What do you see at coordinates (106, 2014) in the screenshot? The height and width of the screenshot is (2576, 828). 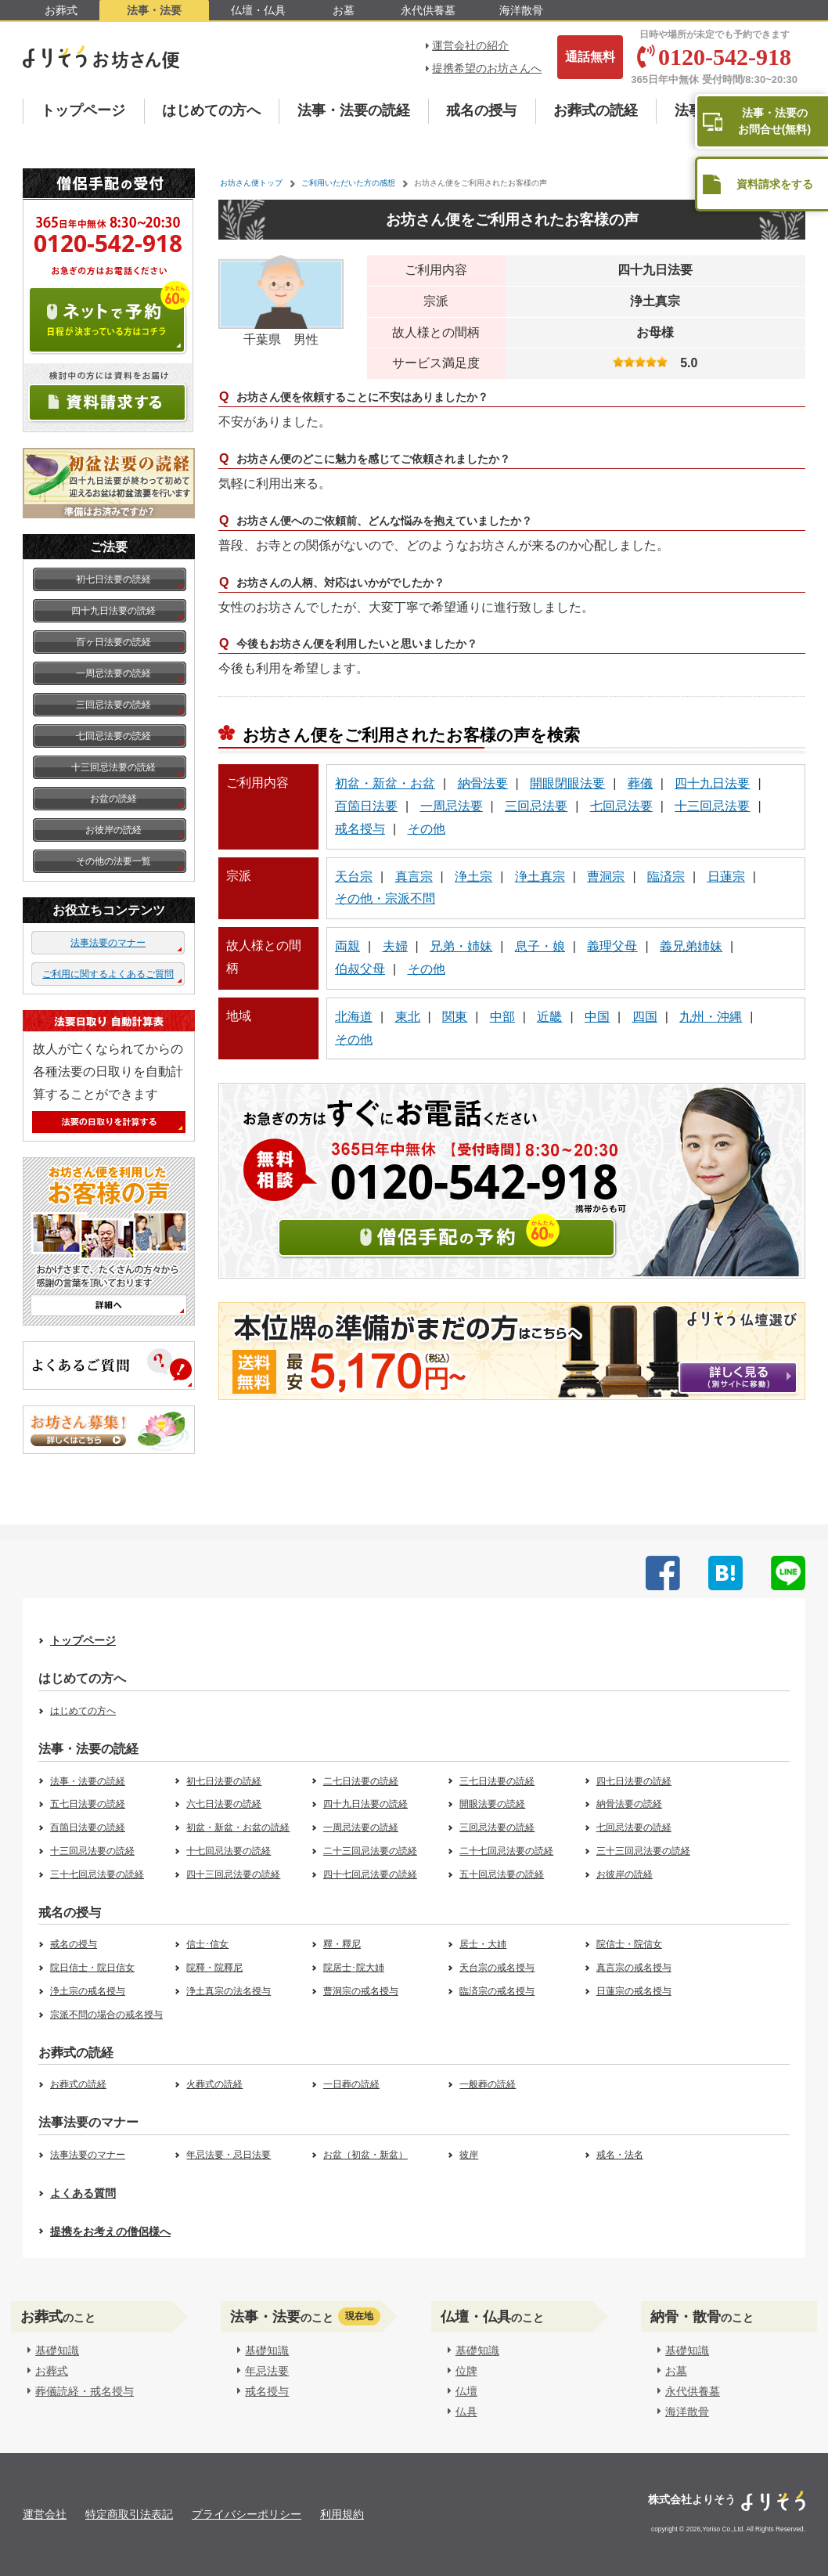 I see `宗派不問の場合の戒名授与` at bounding box center [106, 2014].